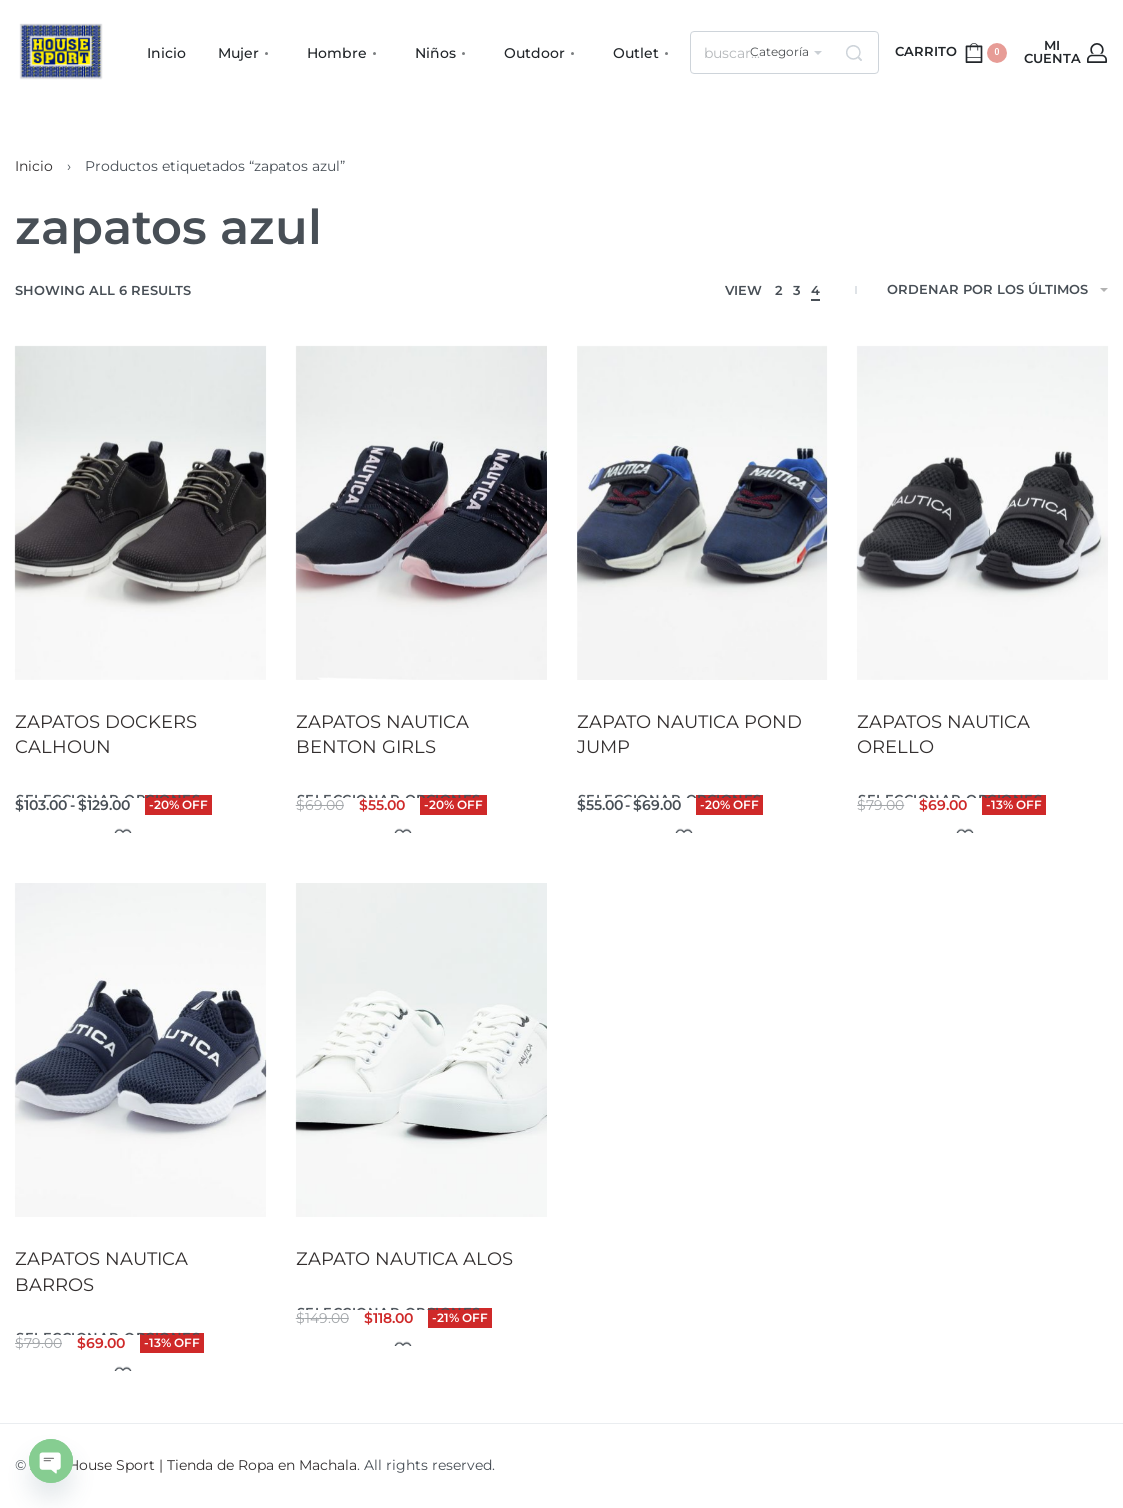 This screenshot has width=1123, height=1508. Describe the element at coordinates (982, 513) in the screenshot. I see `[ZAPATOS NAUTICA ORELLO]` at that location.